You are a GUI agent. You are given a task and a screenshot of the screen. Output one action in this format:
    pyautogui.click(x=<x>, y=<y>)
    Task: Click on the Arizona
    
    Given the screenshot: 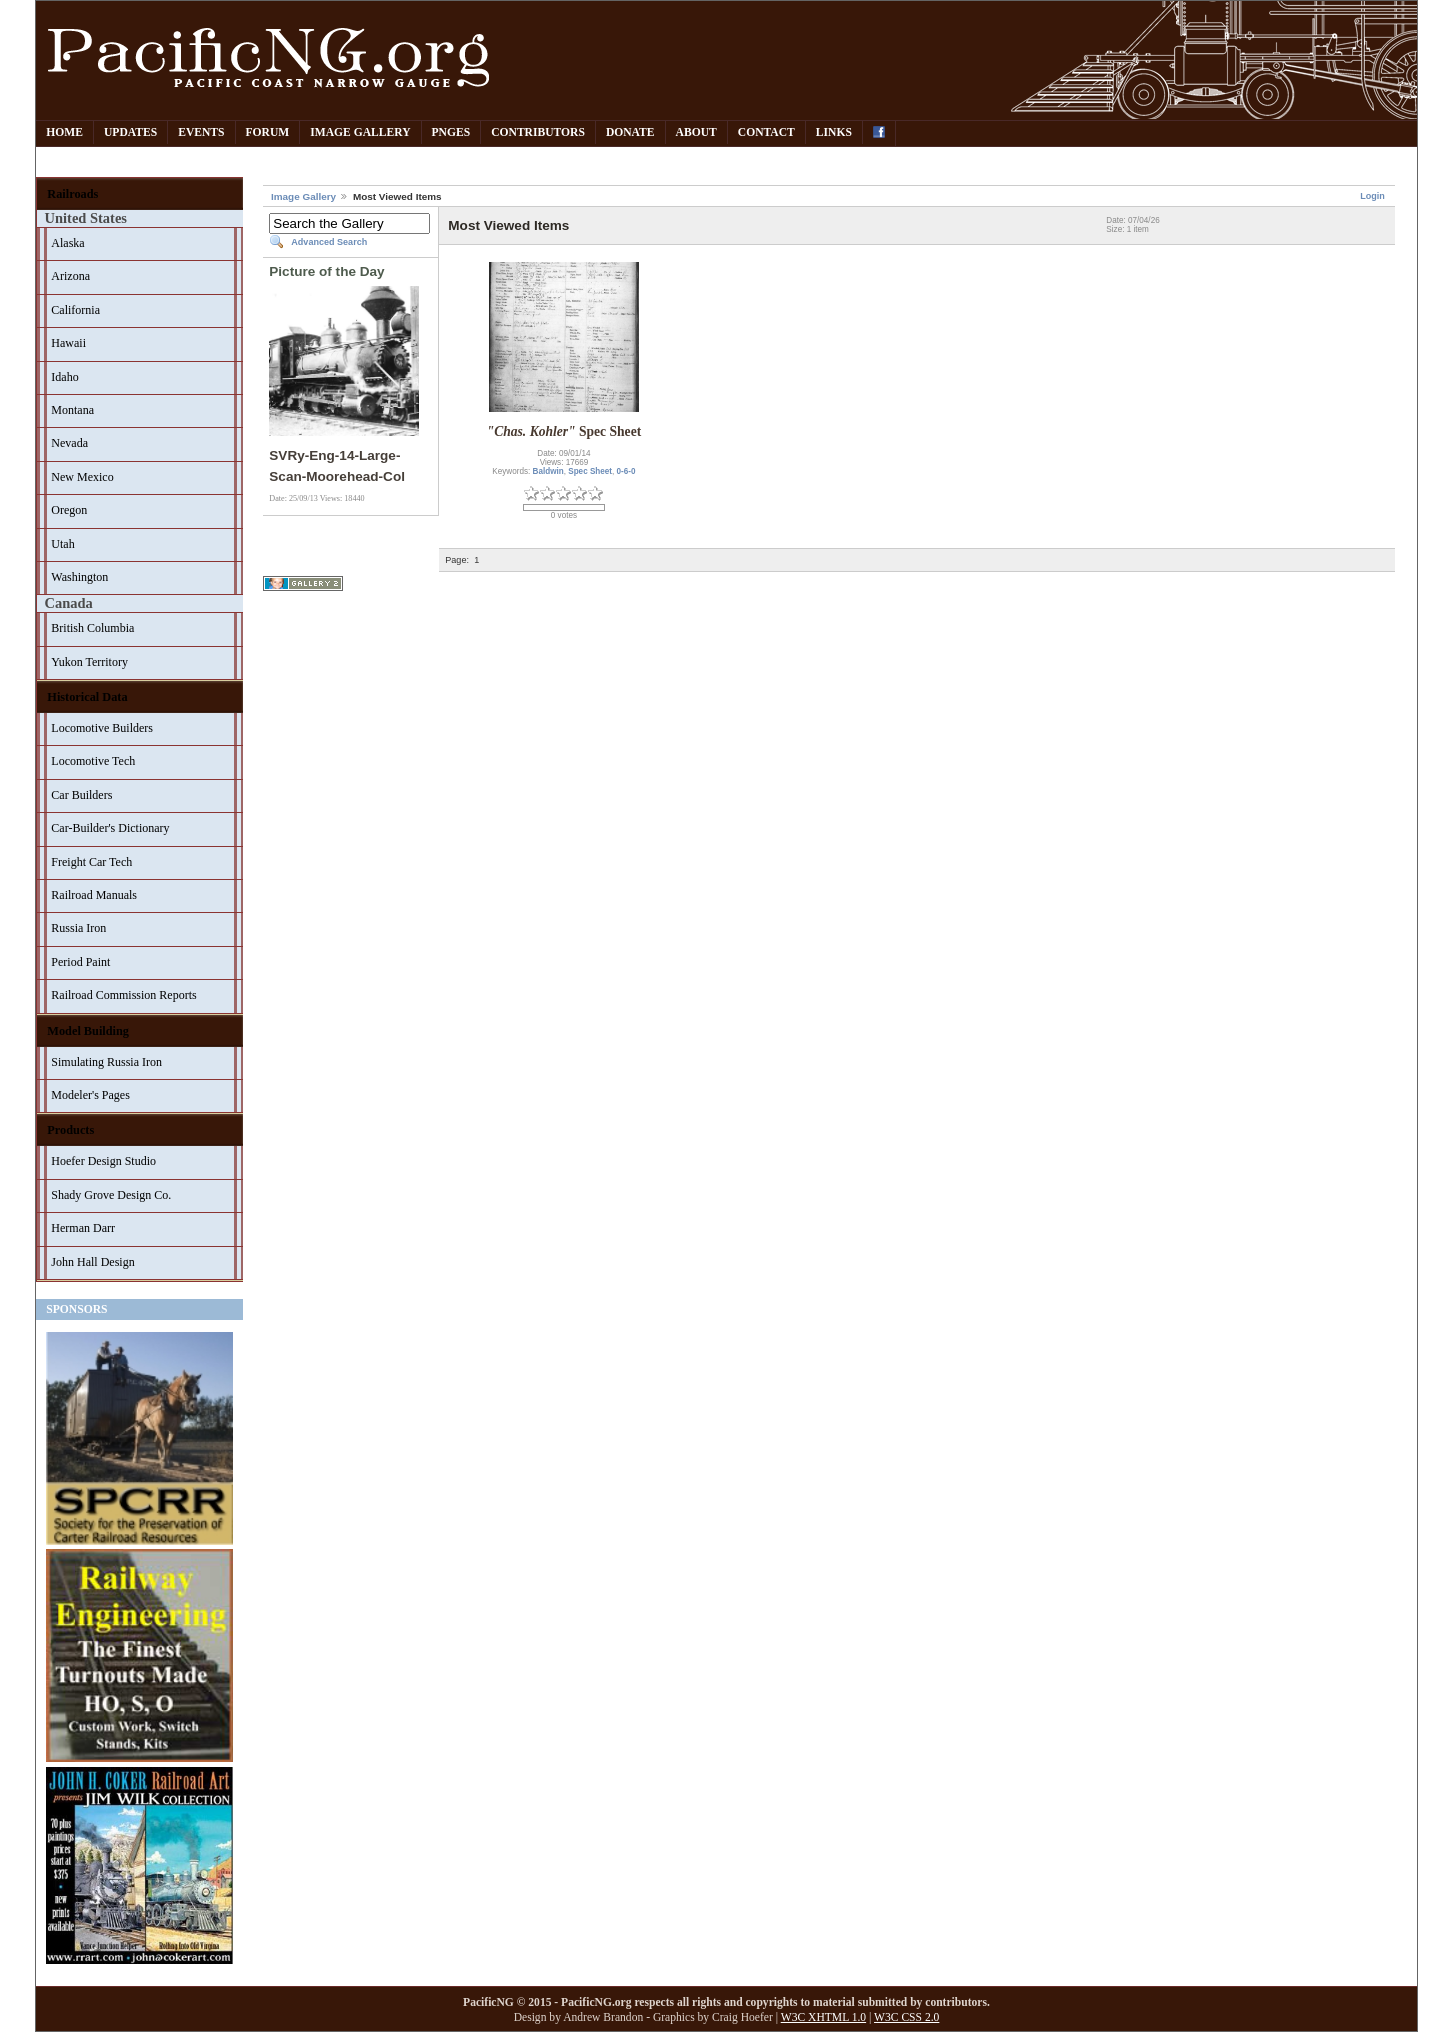 What is the action you would take?
    pyautogui.click(x=70, y=276)
    